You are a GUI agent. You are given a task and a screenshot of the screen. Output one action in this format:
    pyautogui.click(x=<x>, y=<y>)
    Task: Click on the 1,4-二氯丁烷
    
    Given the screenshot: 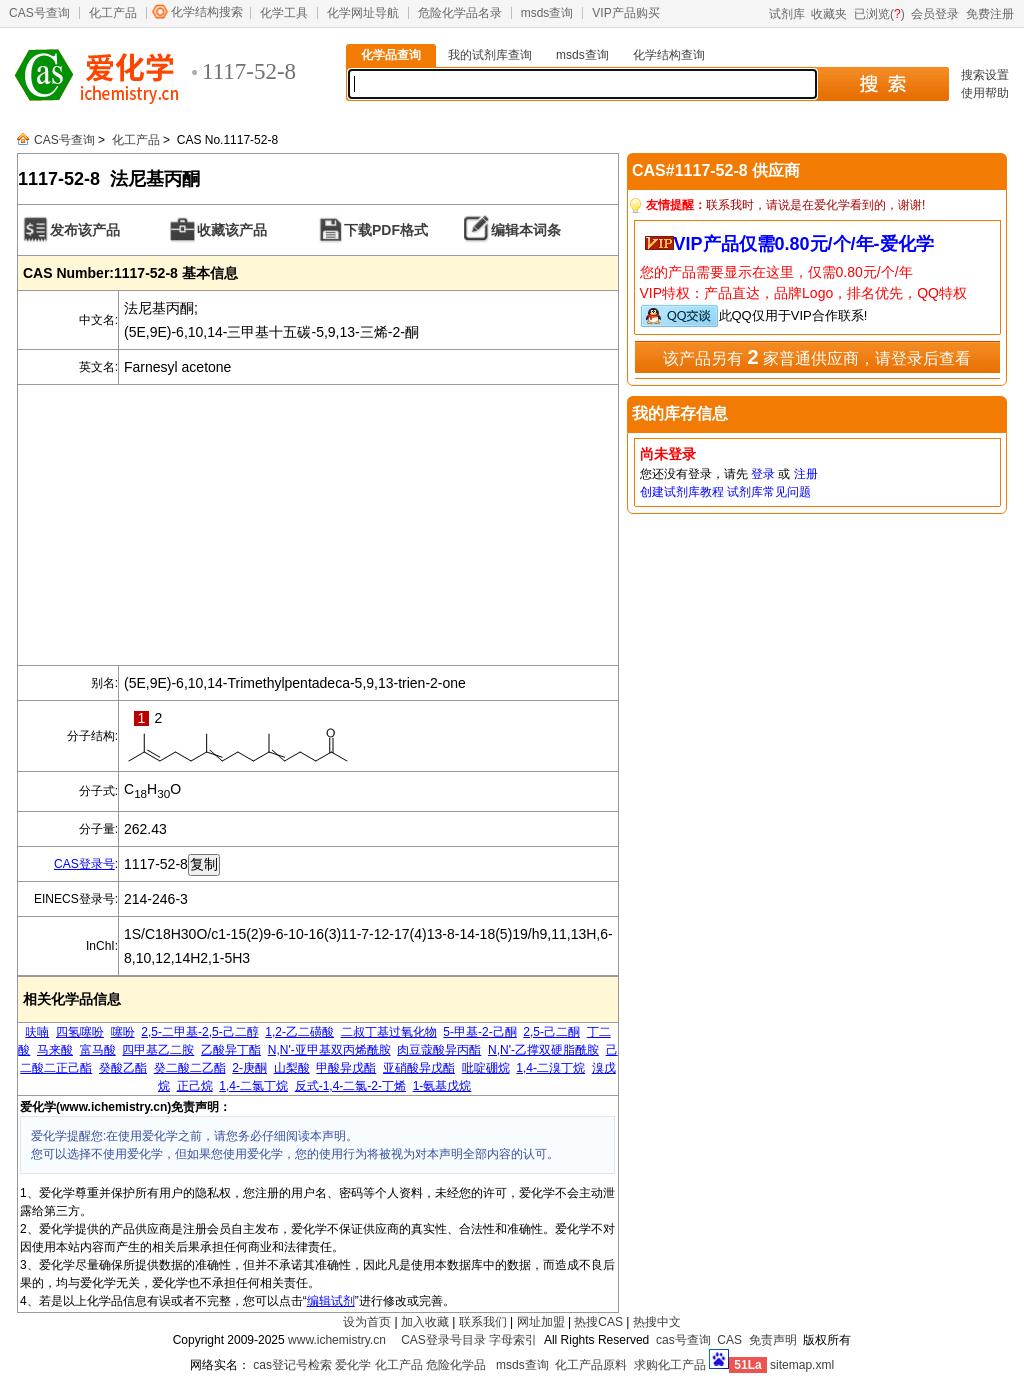 What is the action you would take?
    pyautogui.click(x=253, y=1086)
    